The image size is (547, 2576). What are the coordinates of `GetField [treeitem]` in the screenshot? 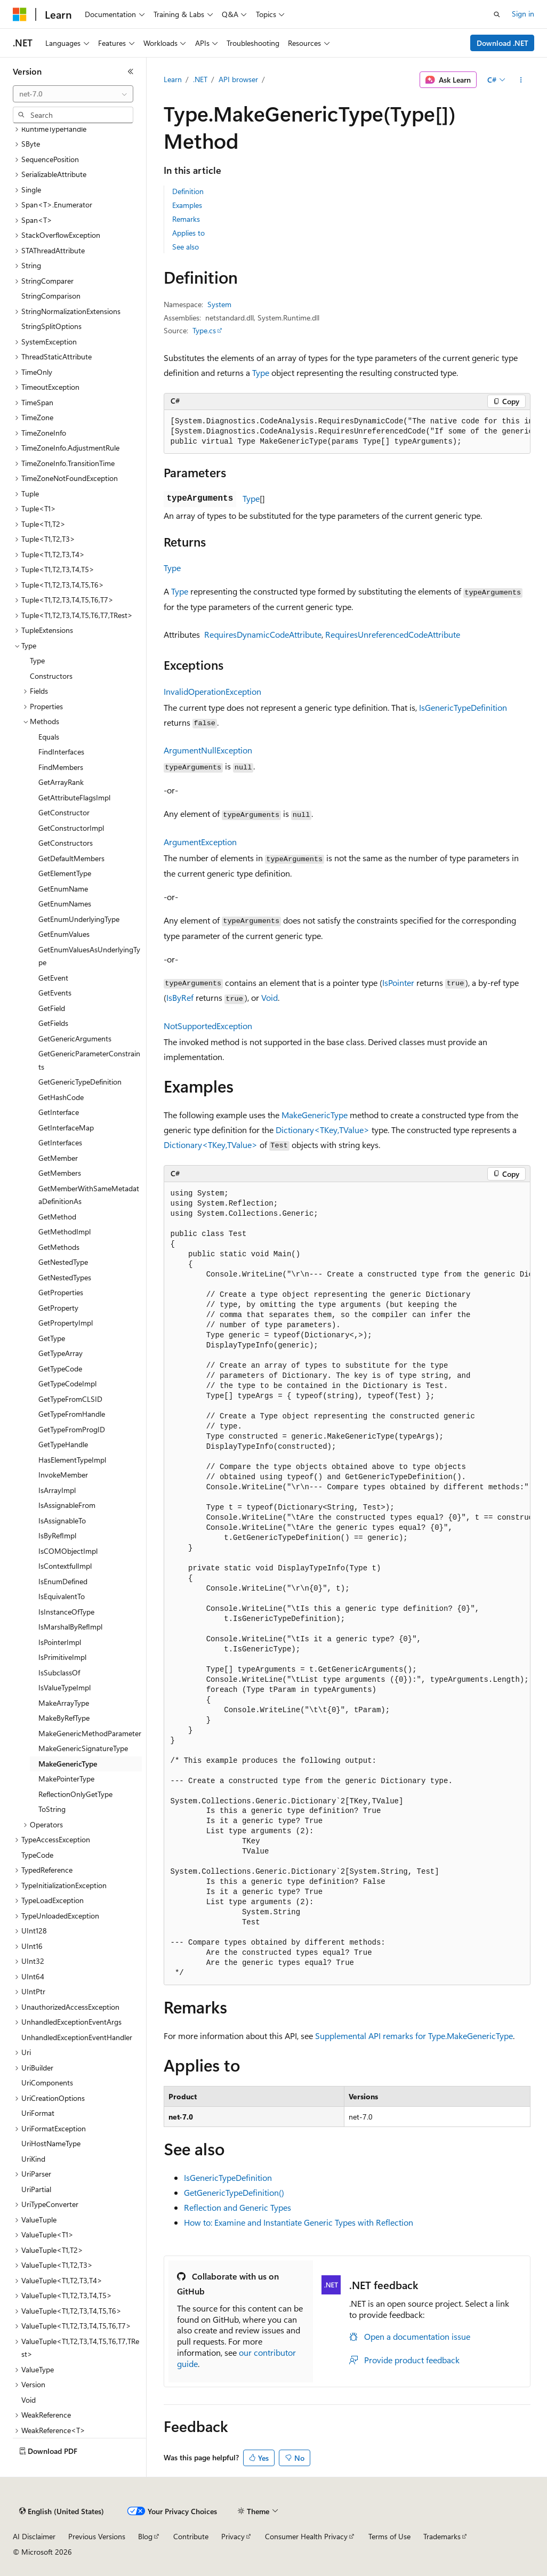 It's located at (51, 1008).